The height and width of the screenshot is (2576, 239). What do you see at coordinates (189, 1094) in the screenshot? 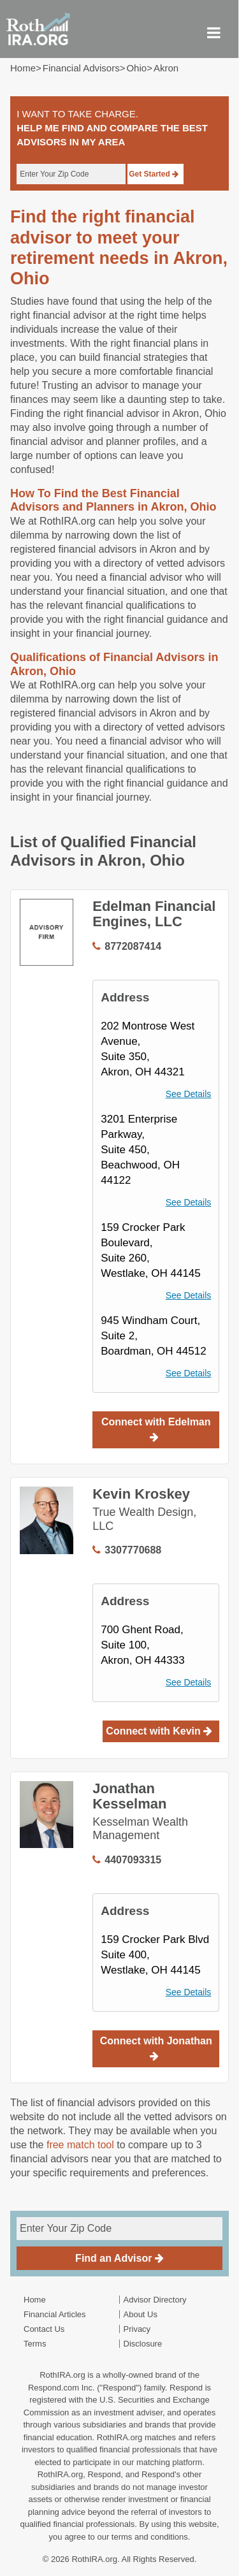
I see `See Details` at bounding box center [189, 1094].